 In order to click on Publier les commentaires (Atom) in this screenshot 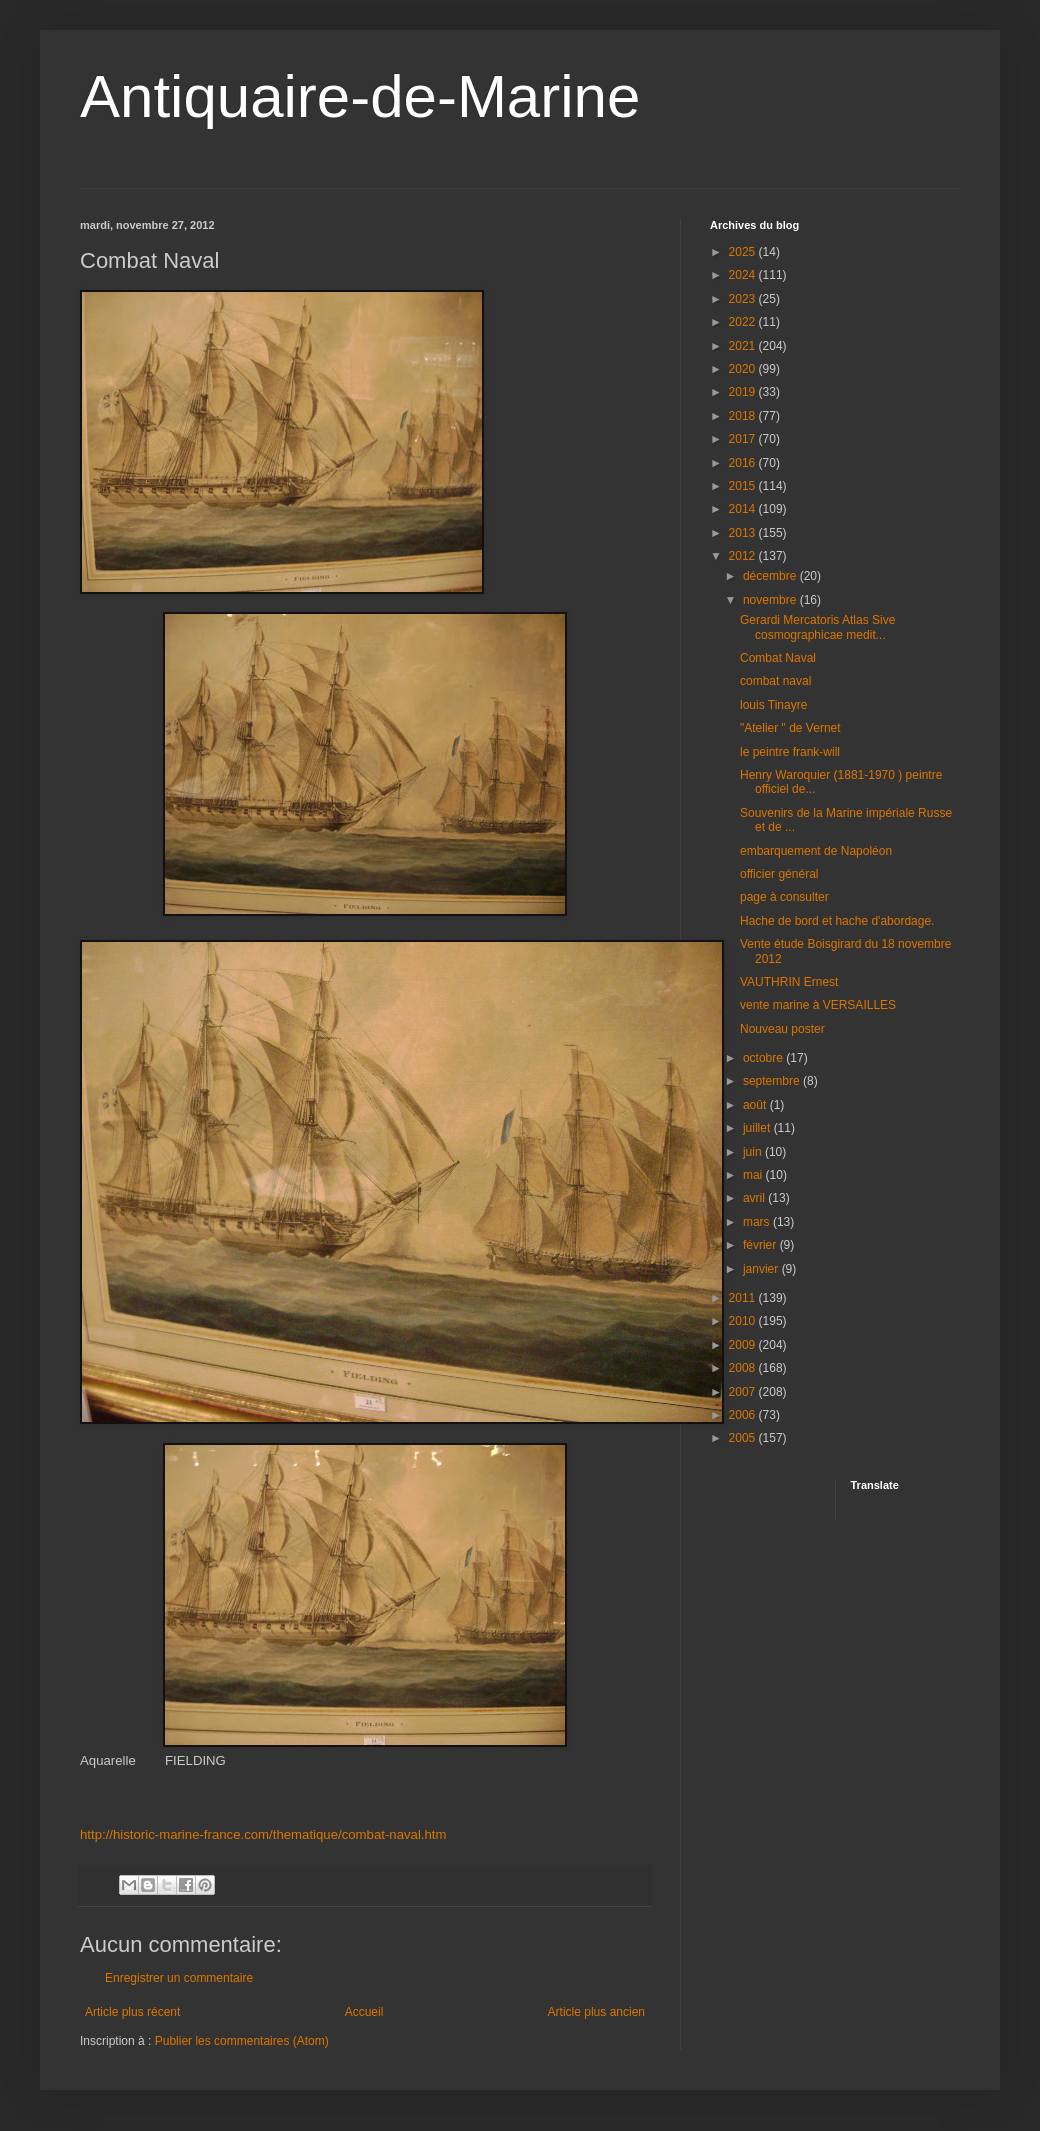, I will do `click(242, 2041)`.